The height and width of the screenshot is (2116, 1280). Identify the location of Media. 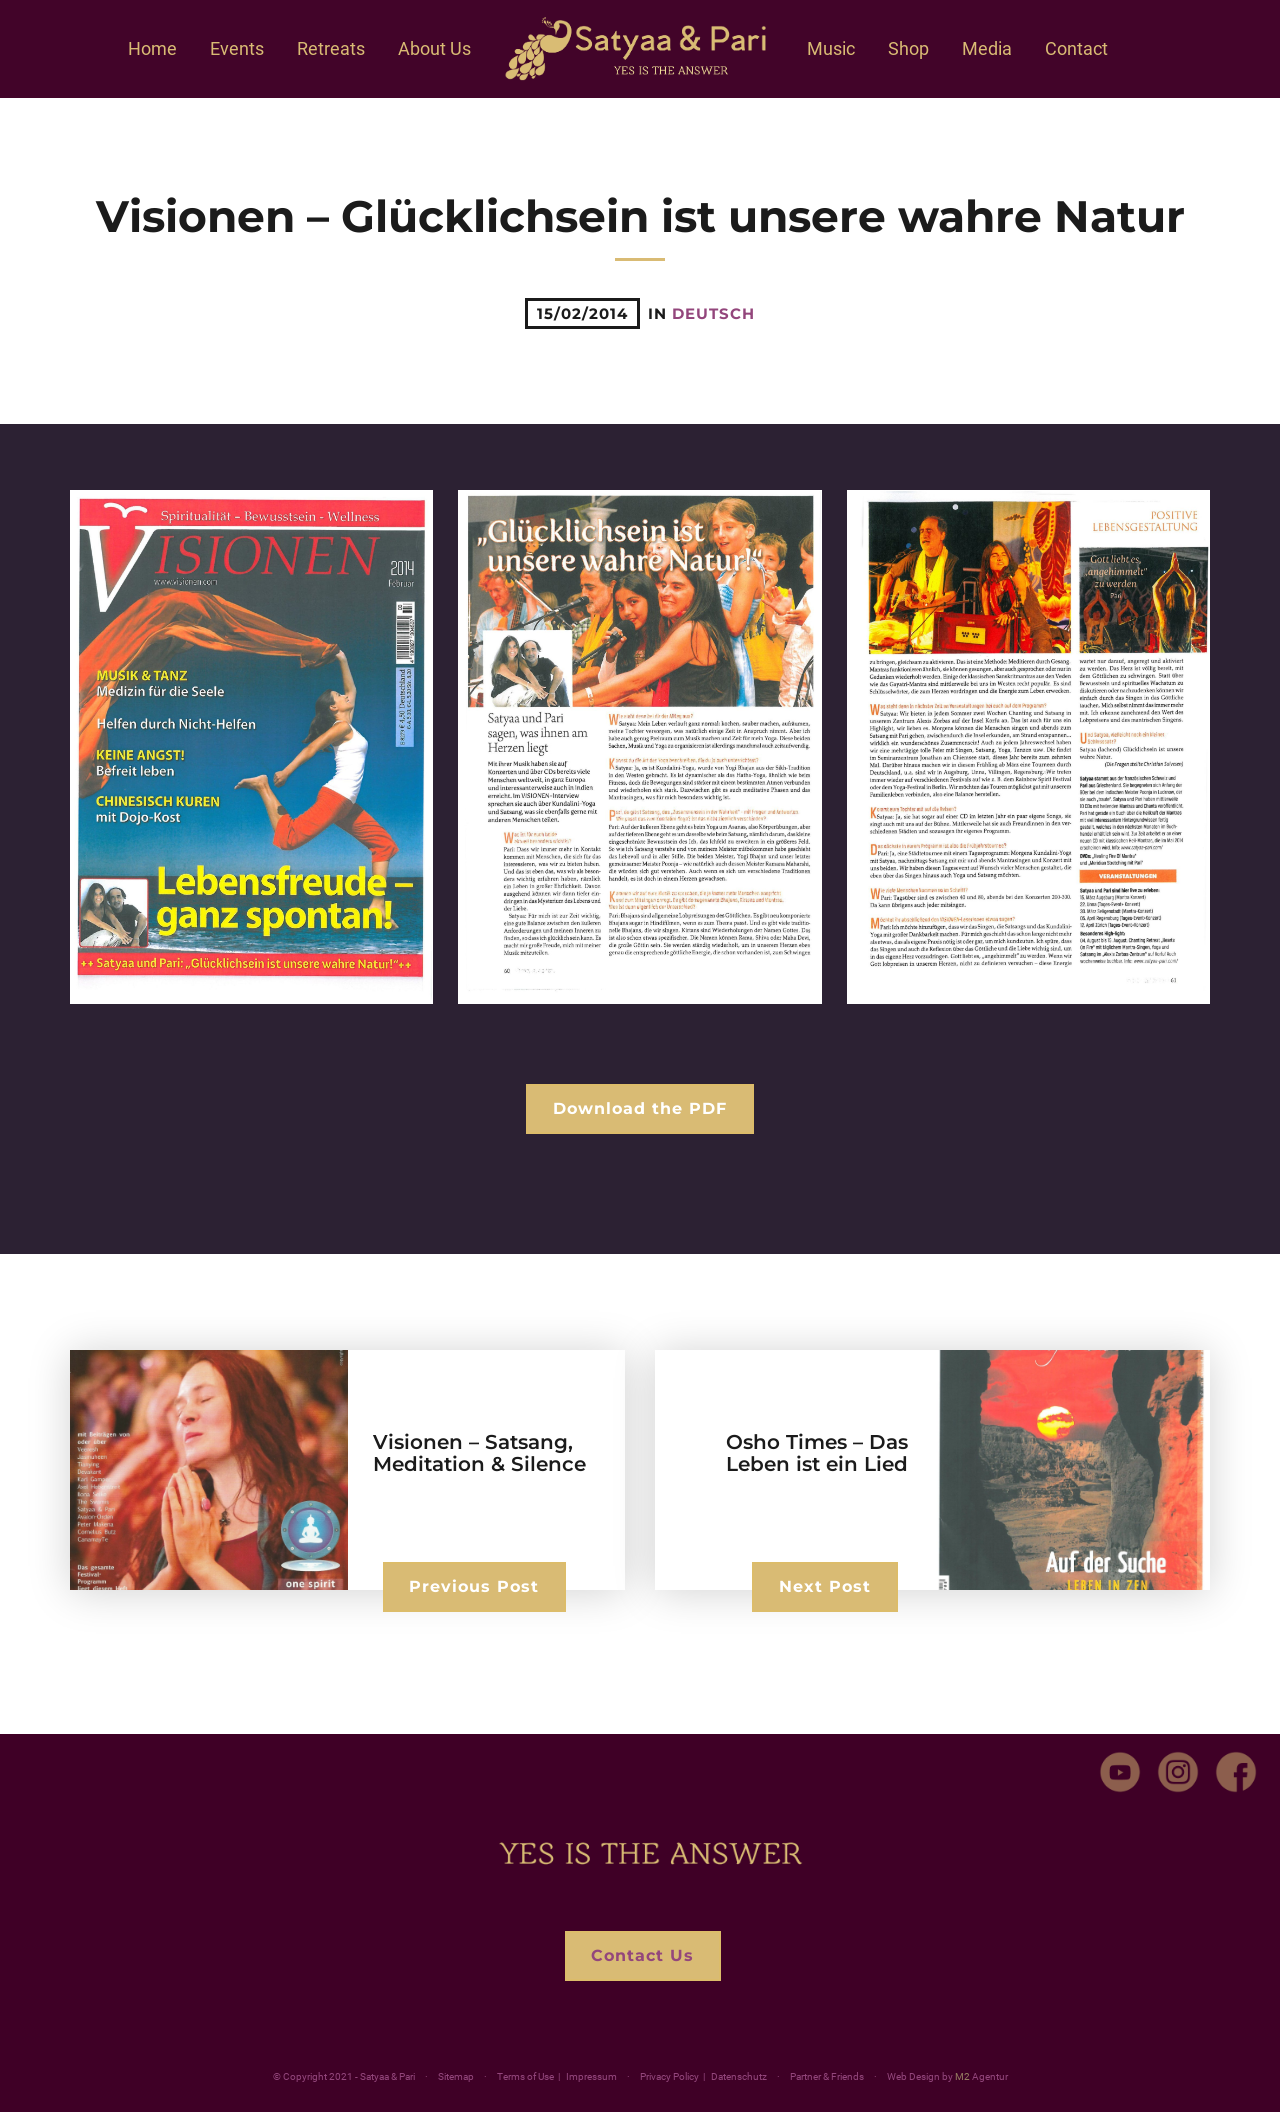
(987, 48).